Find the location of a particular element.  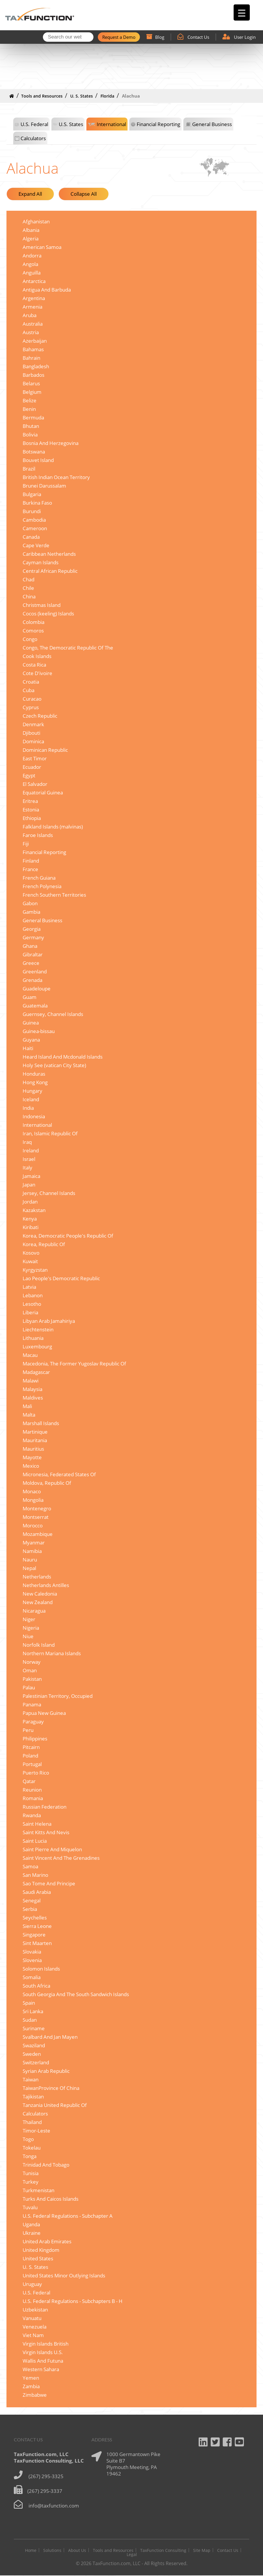

Niue is located at coordinates (28, 1636).